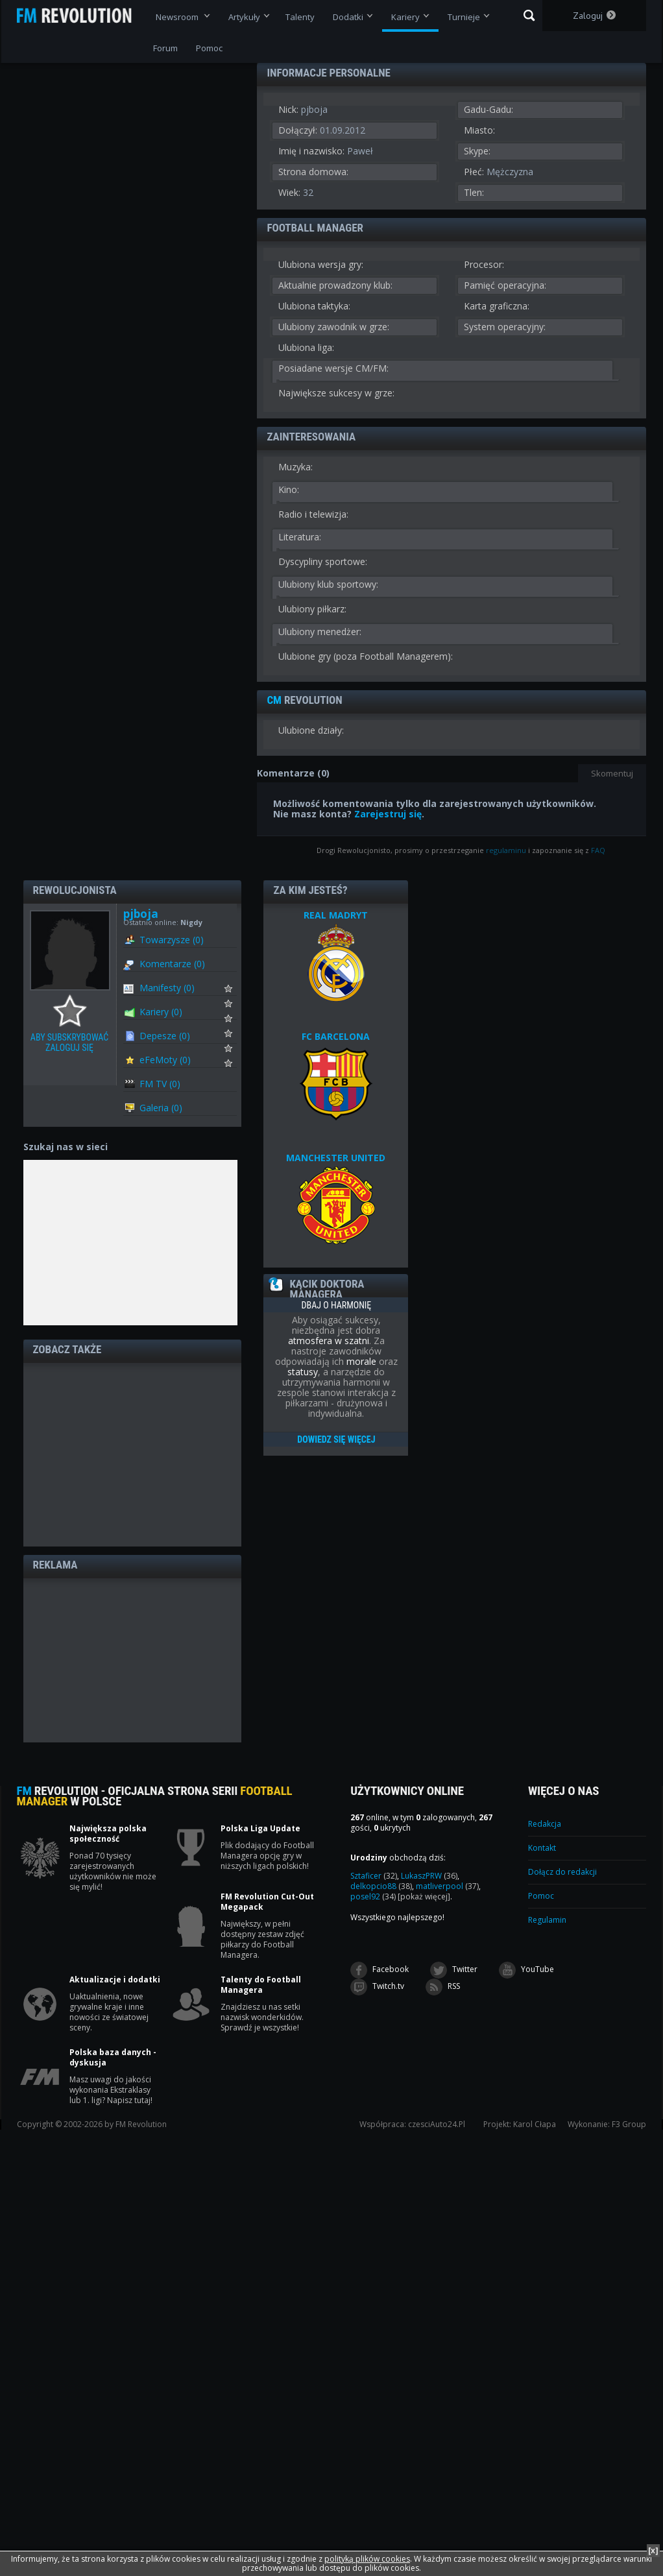 The height and width of the screenshot is (2576, 663). What do you see at coordinates (653, 2550) in the screenshot?
I see `[x]` at bounding box center [653, 2550].